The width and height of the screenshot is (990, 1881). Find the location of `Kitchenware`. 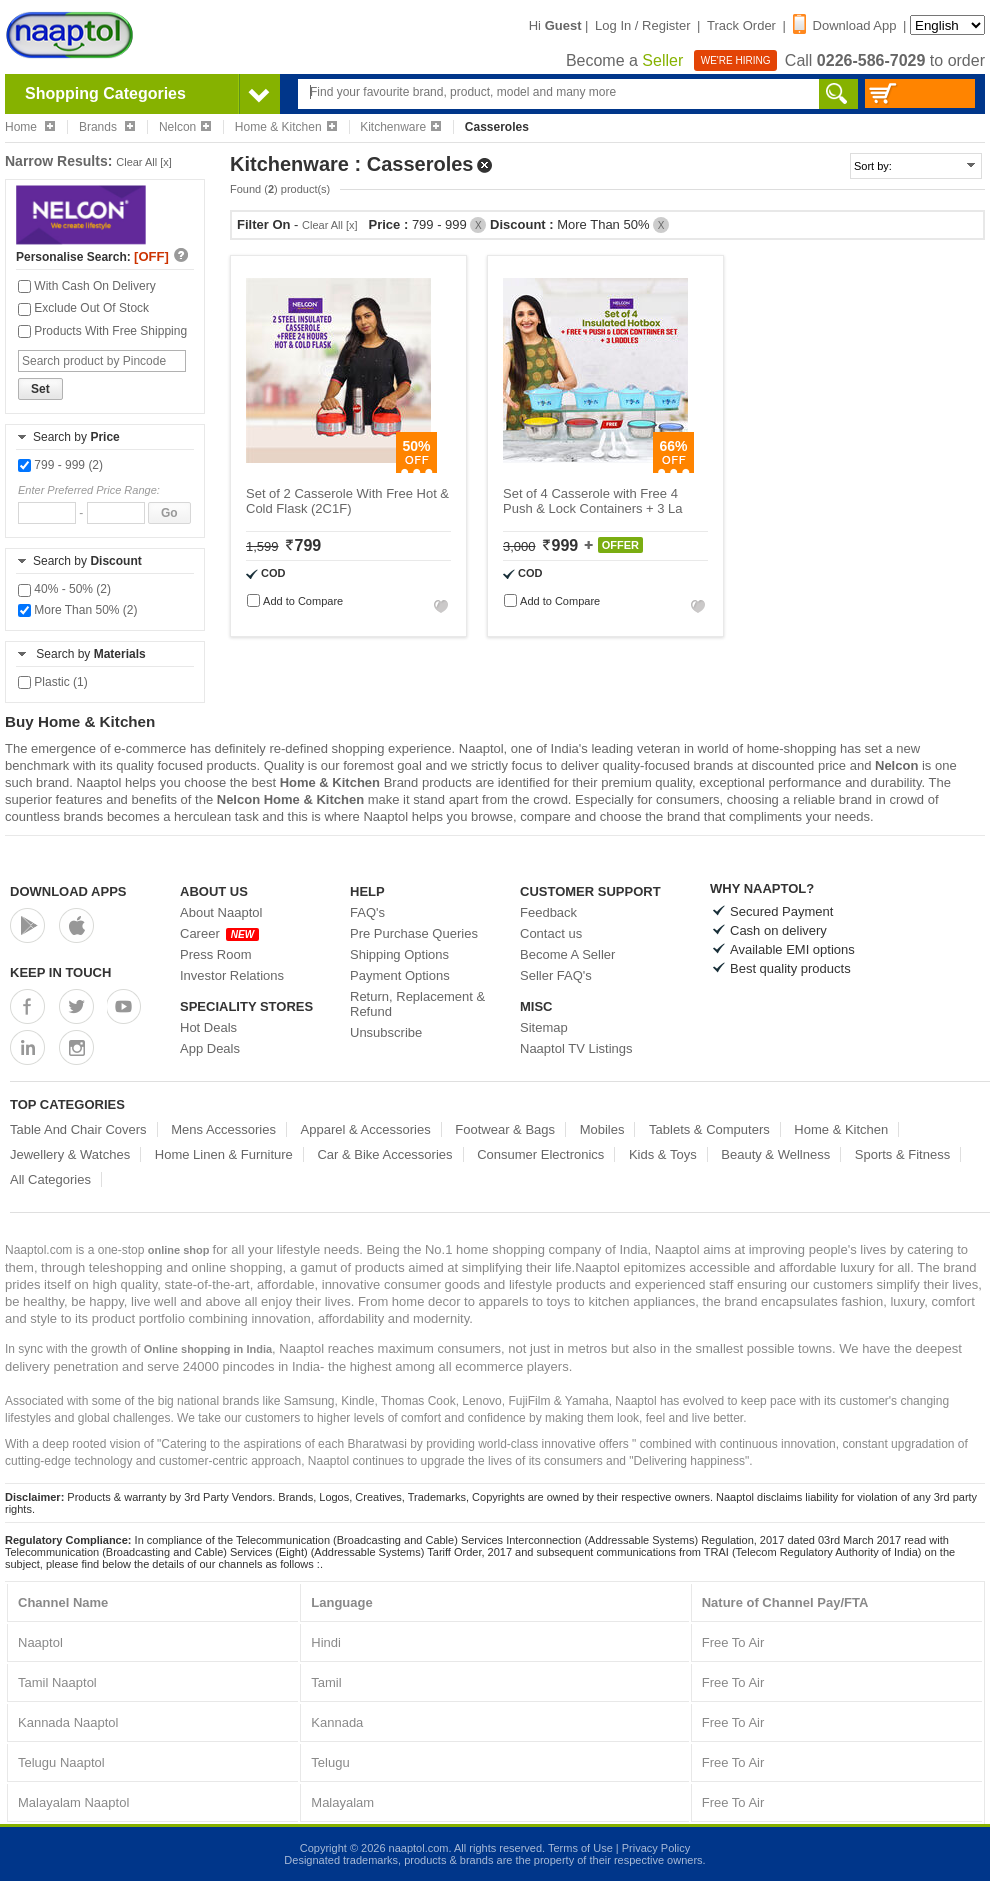

Kitchenware is located at coordinates (400, 127).